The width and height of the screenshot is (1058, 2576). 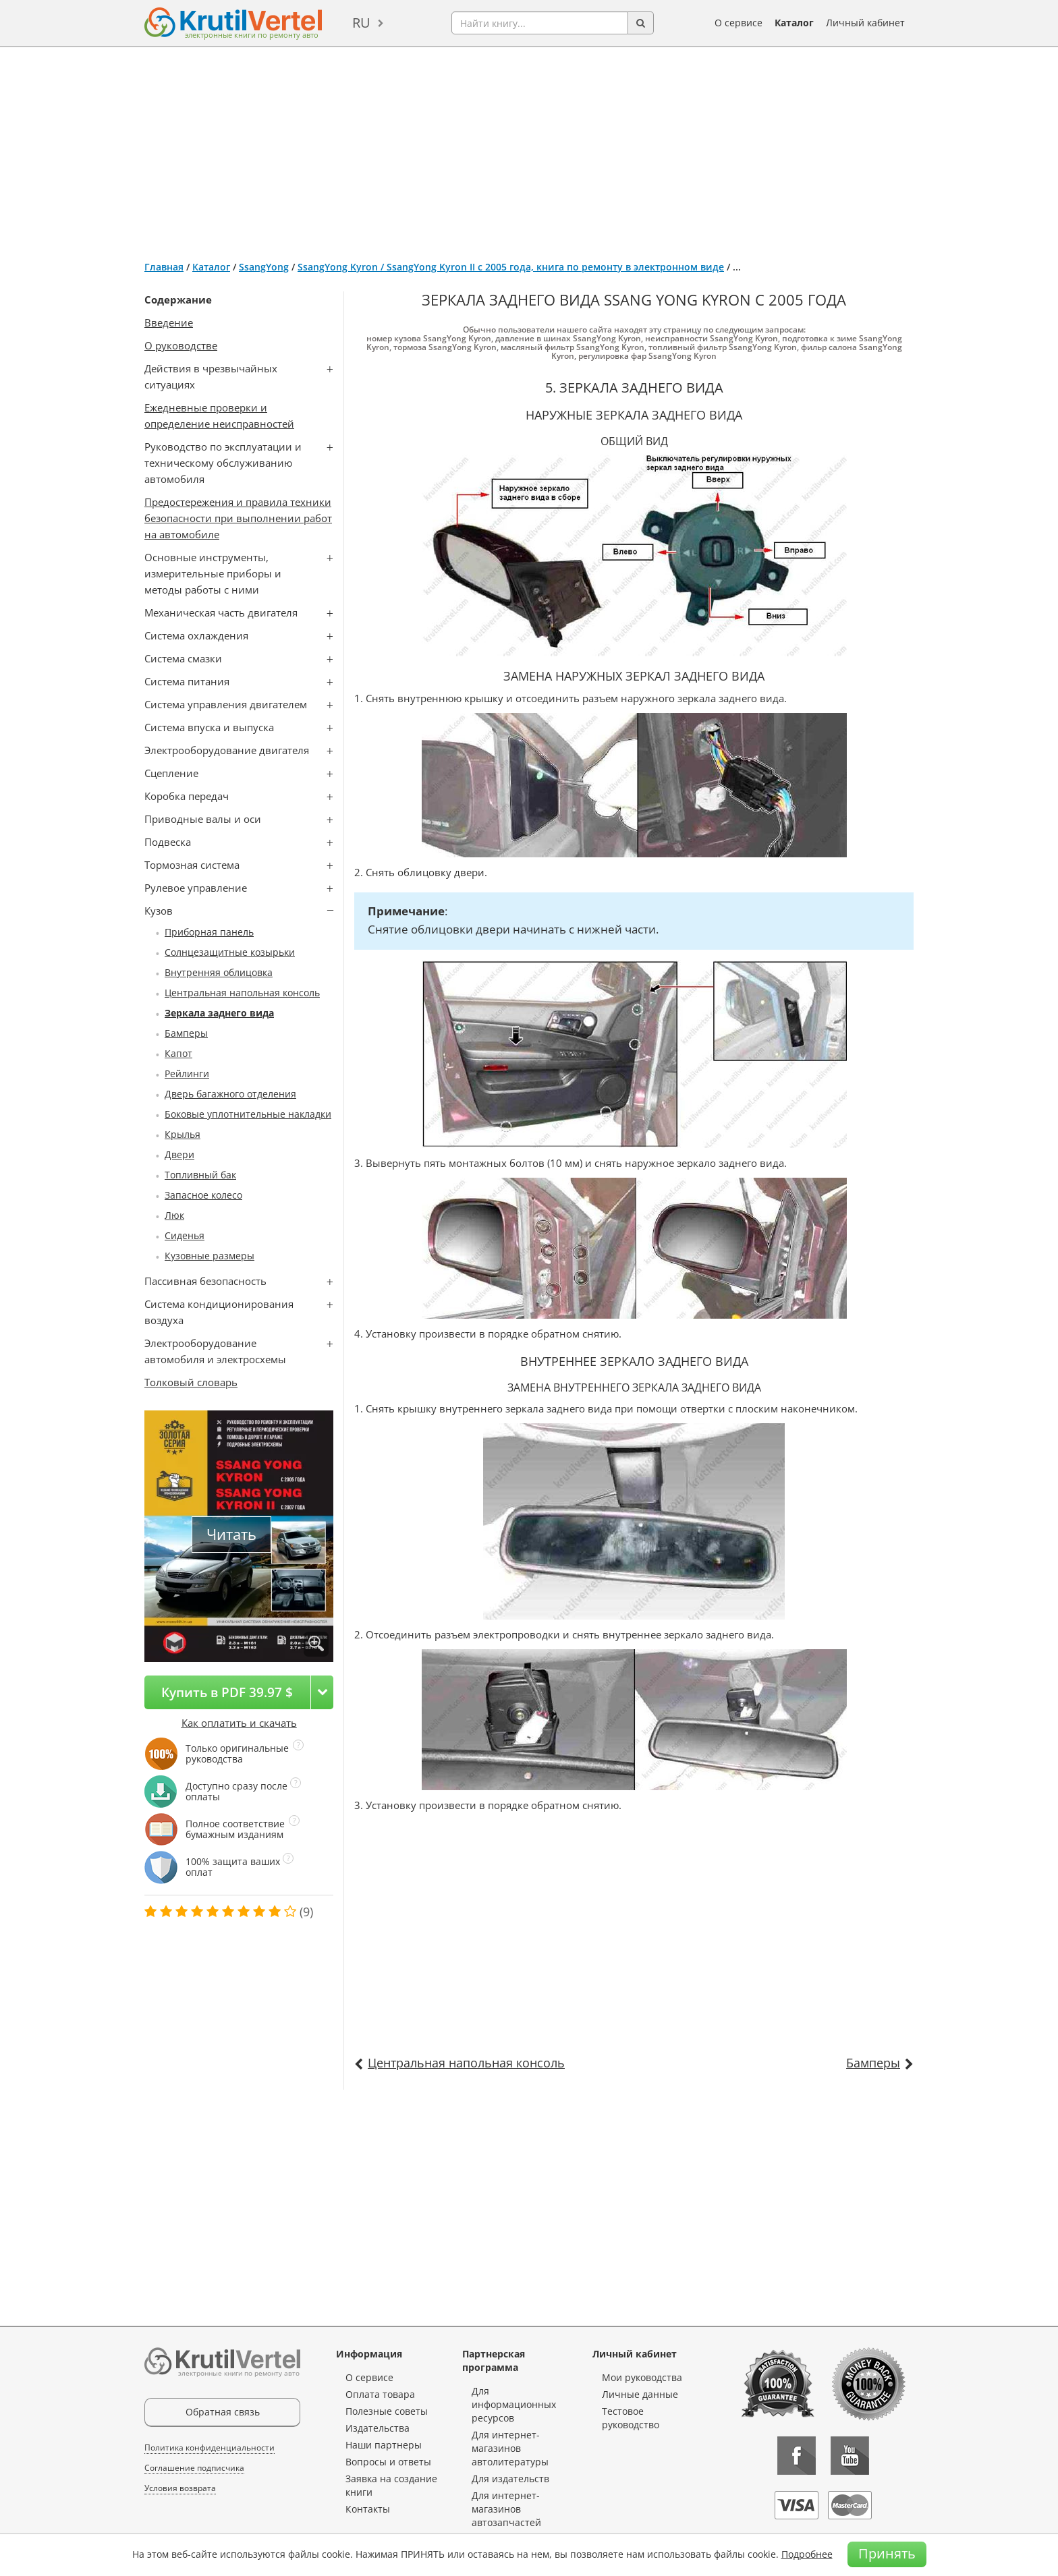 What do you see at coordinates (642, 2377) in the screenshot?
I see `Мои руководства` at bounding box center [642, 2377].